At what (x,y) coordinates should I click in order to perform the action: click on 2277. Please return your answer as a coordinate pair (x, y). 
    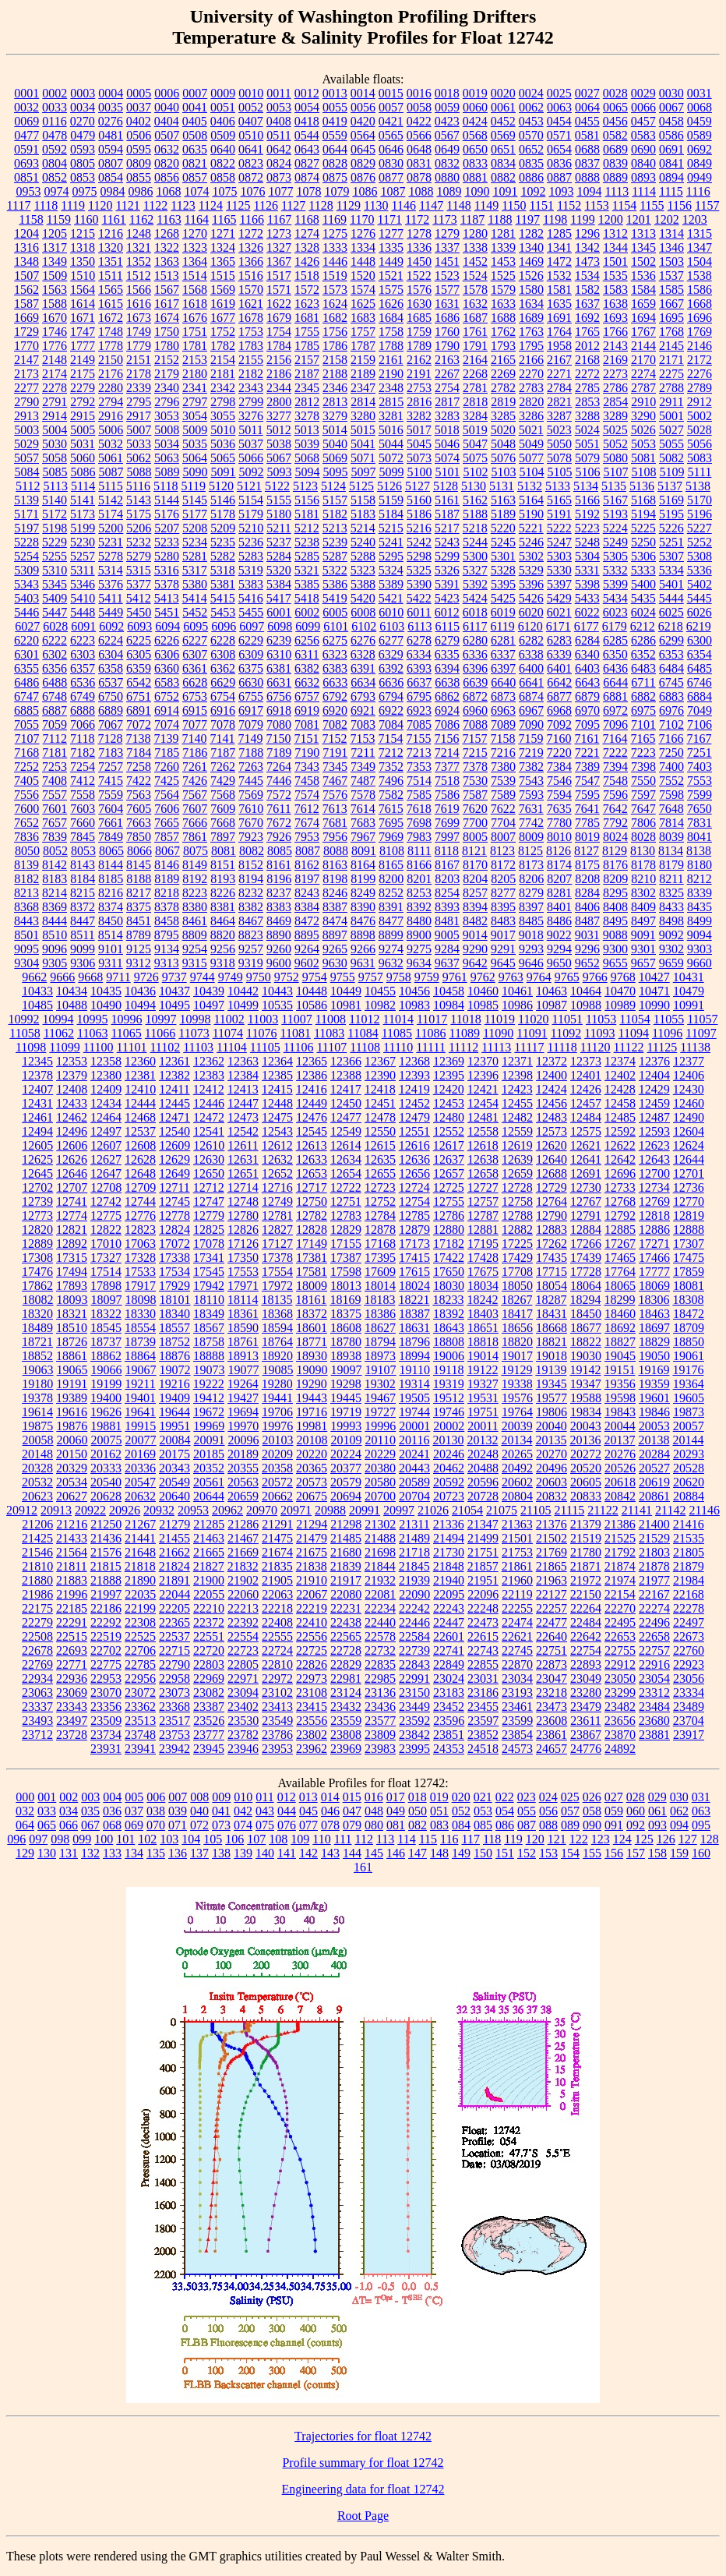
    Looking at the image, I should click on (26, 387).